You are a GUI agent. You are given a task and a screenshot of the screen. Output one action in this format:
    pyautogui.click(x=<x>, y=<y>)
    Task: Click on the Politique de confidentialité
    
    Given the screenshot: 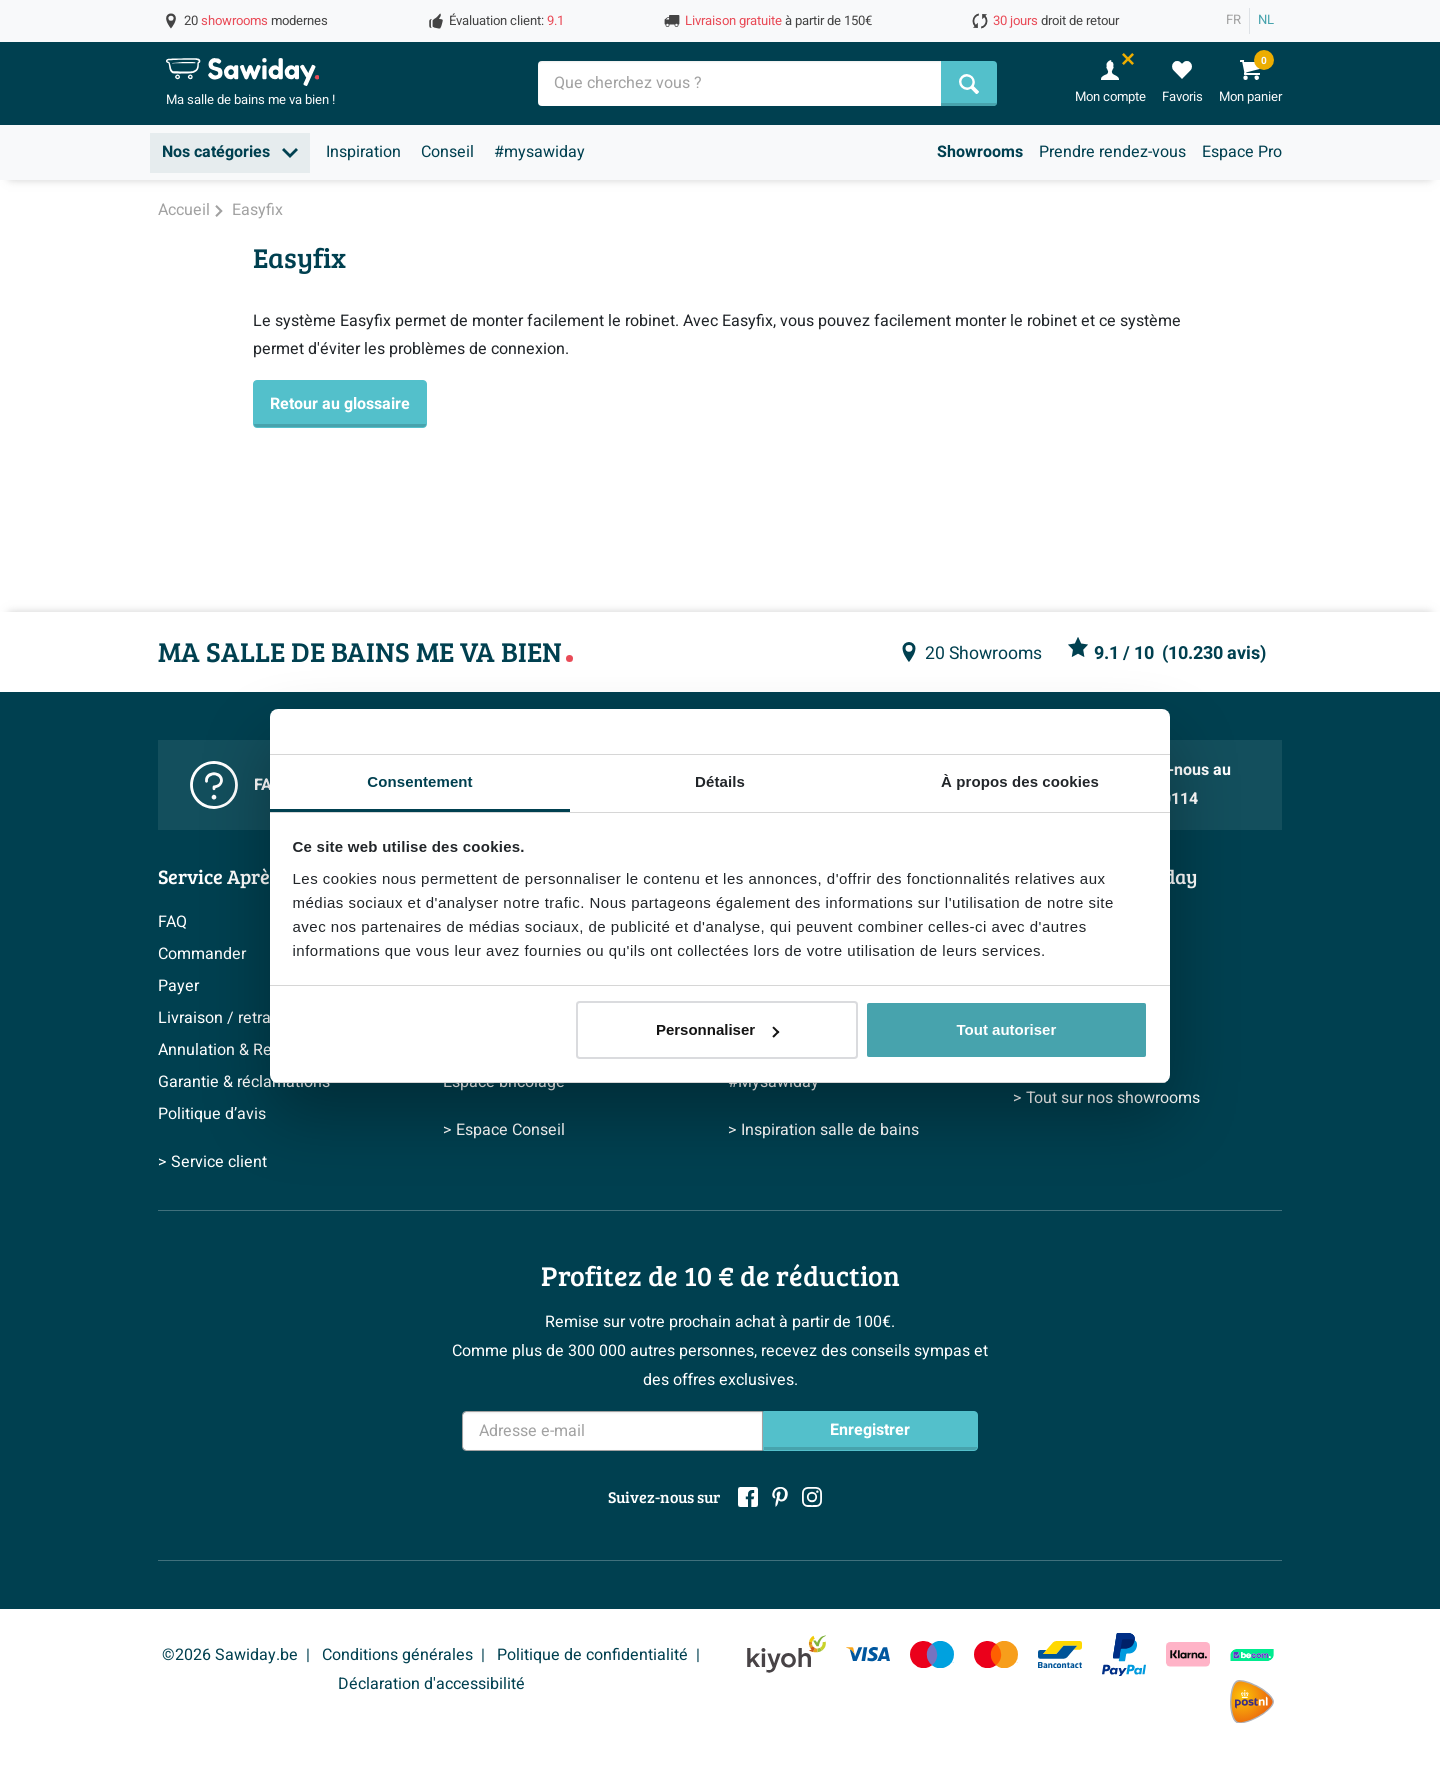 What is the action you would take?
    pyautogui.click(x=592, y=1655)
    